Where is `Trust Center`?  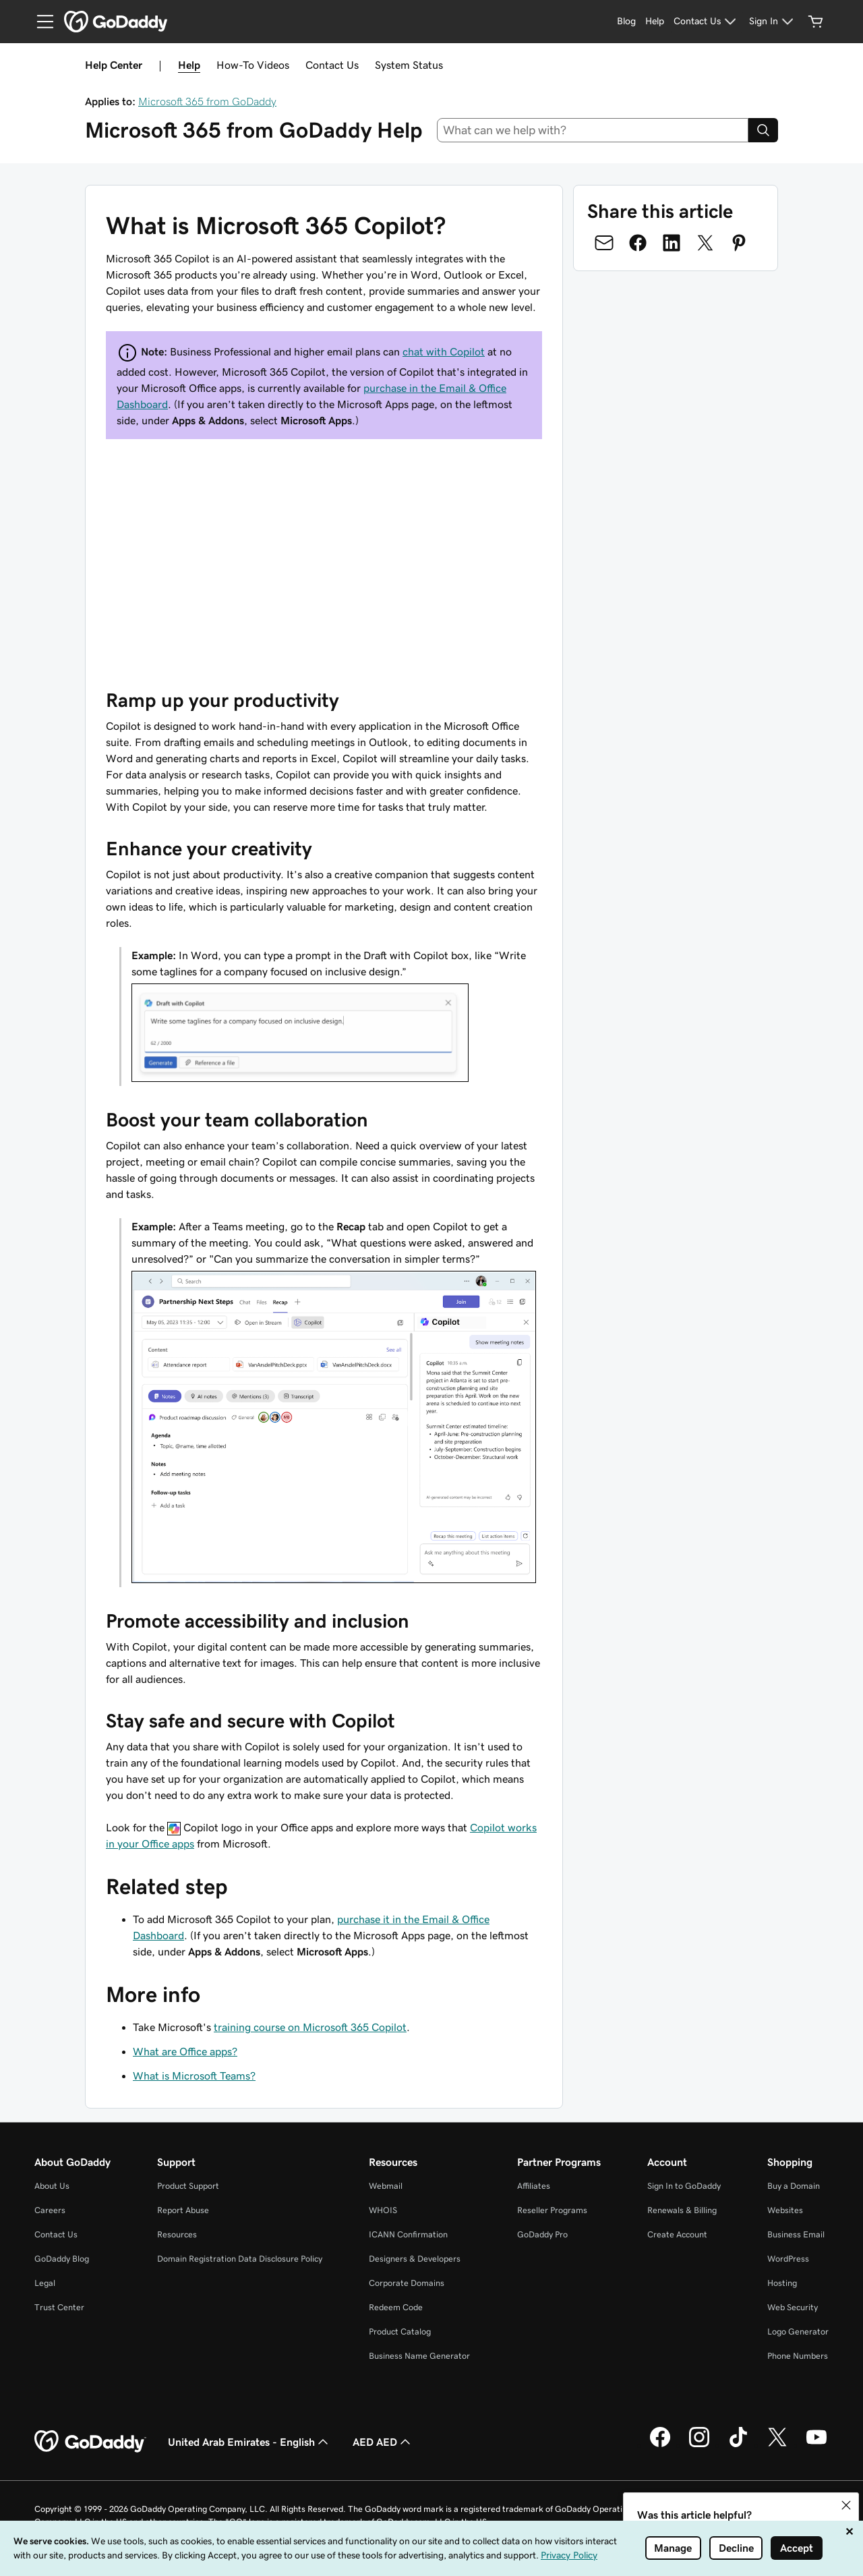
Trust Center is located at coordinates (59, 2307).